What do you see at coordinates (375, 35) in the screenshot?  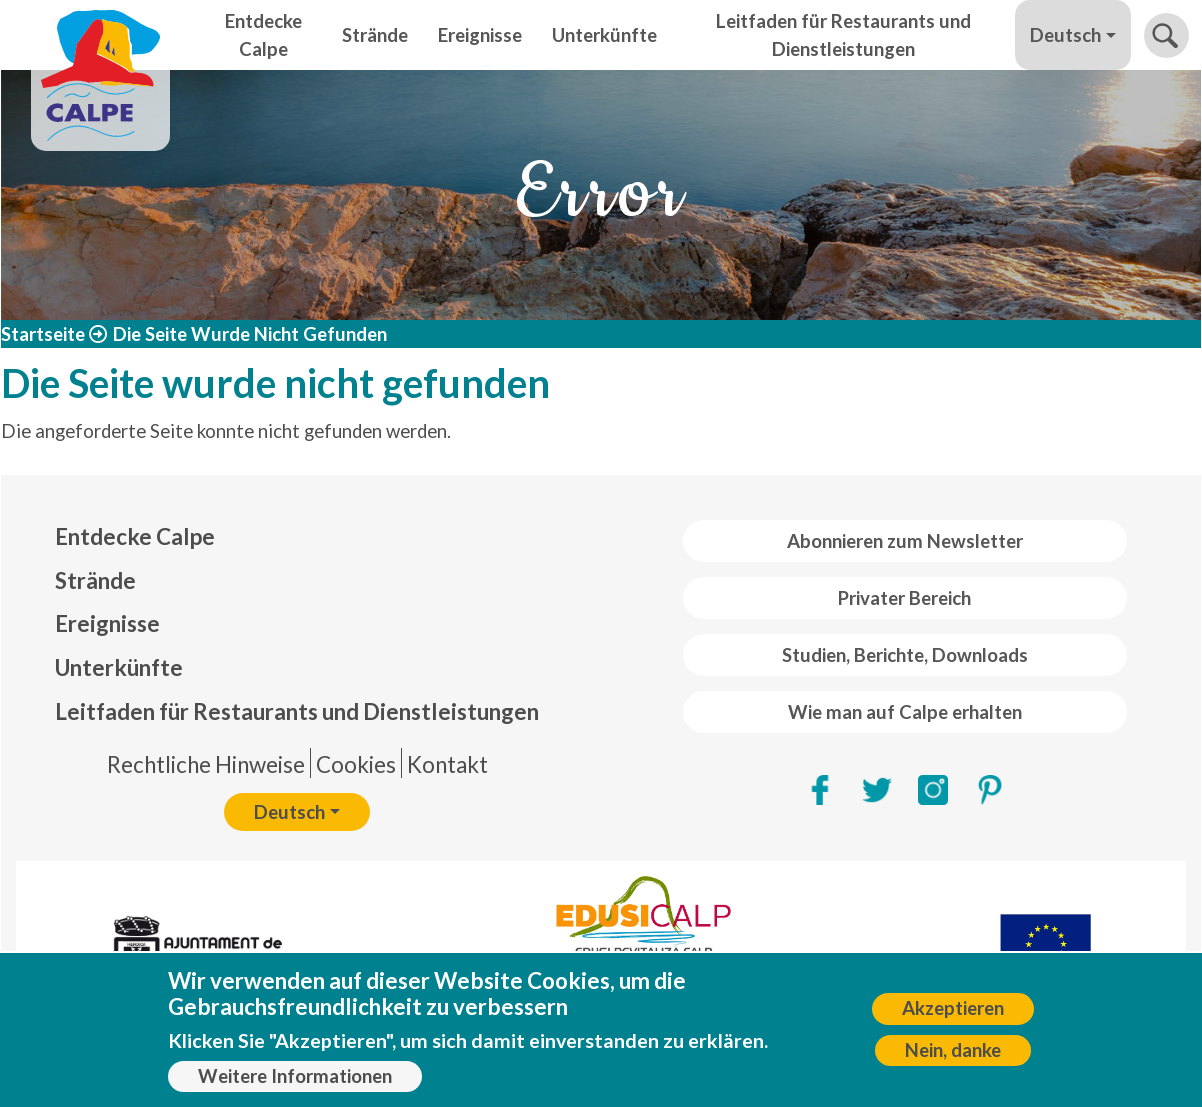 I see `Strände` at bounding box center [375, 35].